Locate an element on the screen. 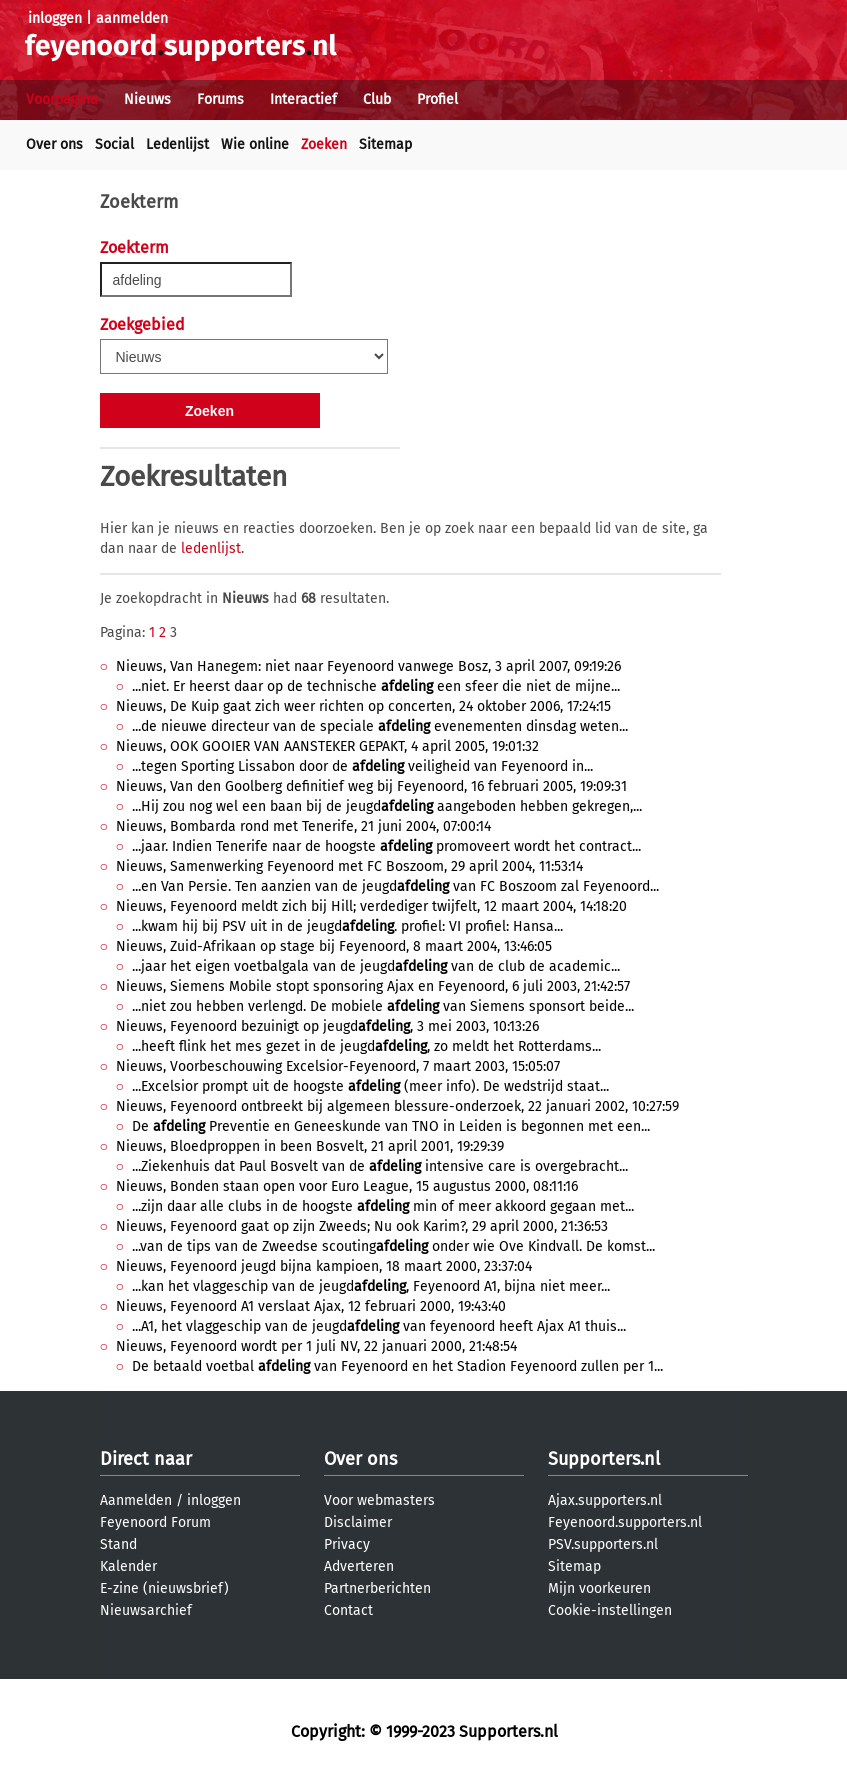 This screenshot has height=1784, width=847. Social is located at coordinates (114, 144).